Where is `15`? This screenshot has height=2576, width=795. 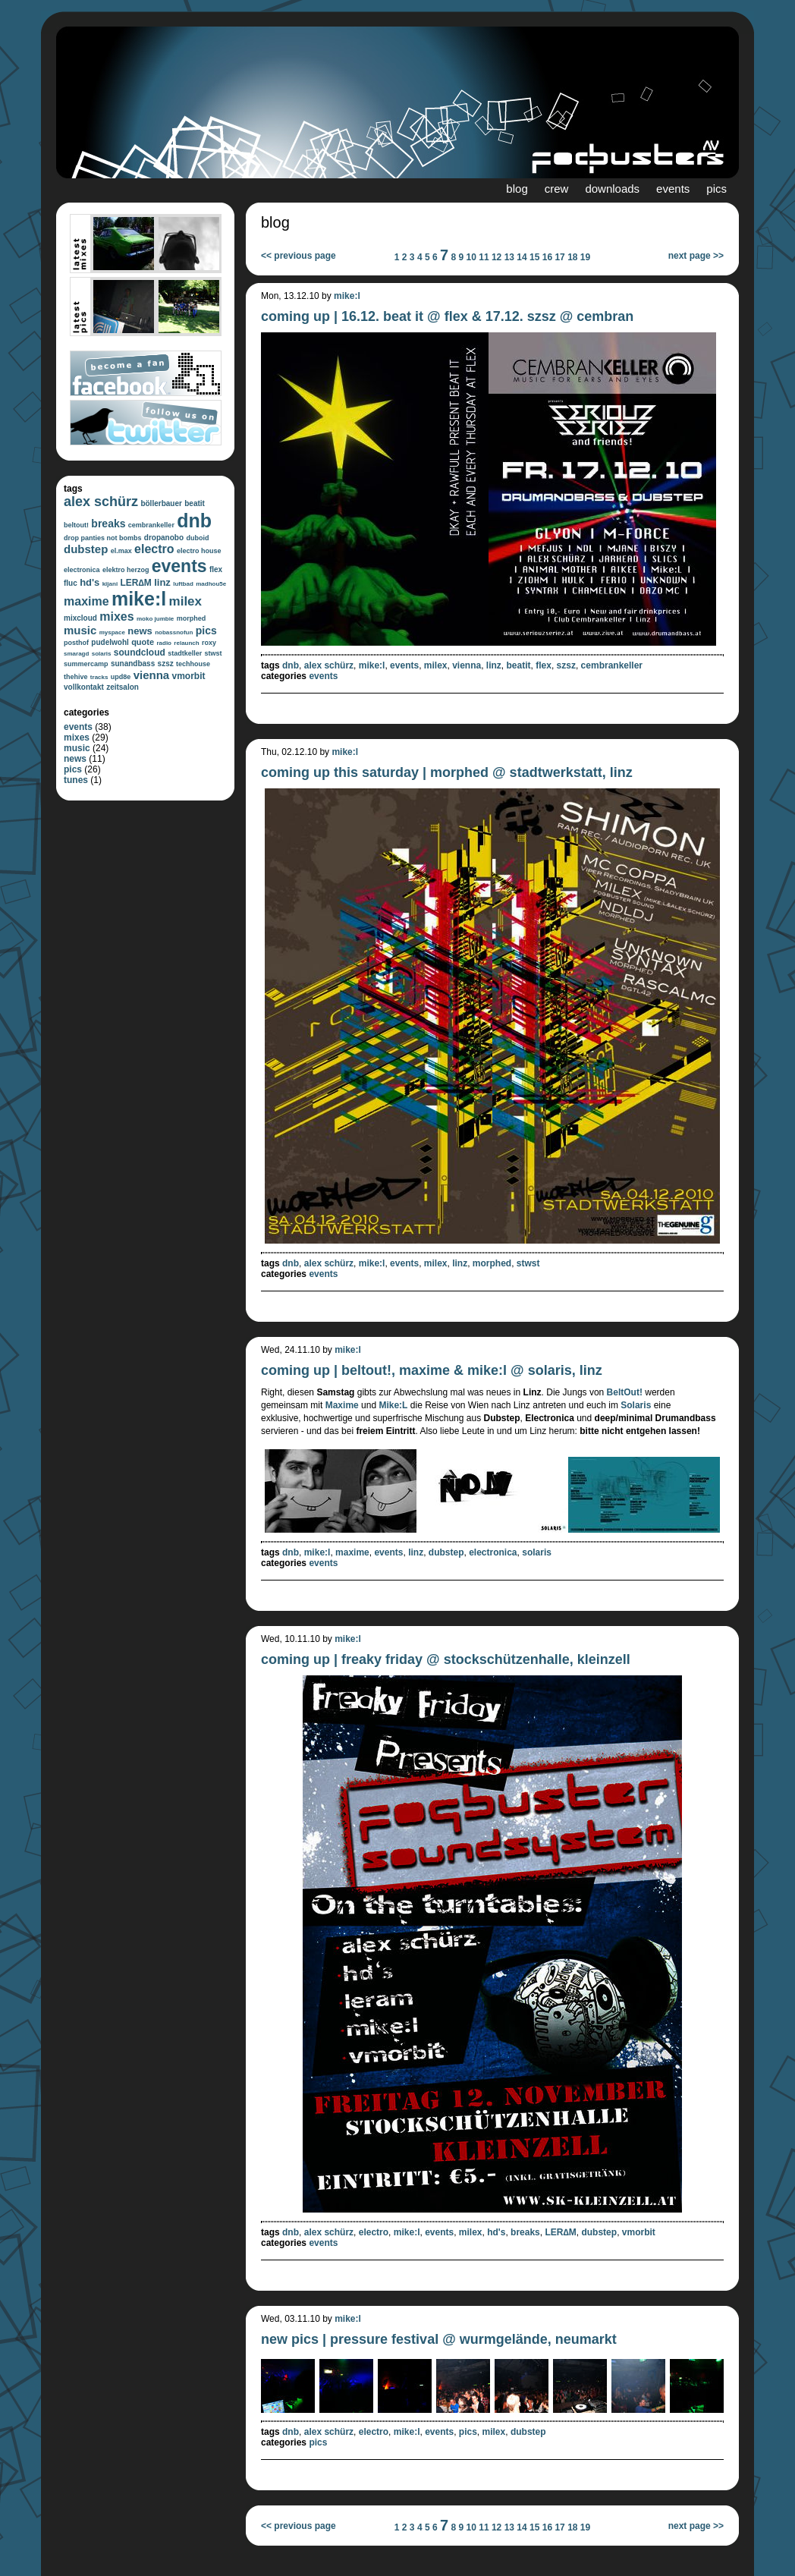 15 is located at coordinates (534, 257).